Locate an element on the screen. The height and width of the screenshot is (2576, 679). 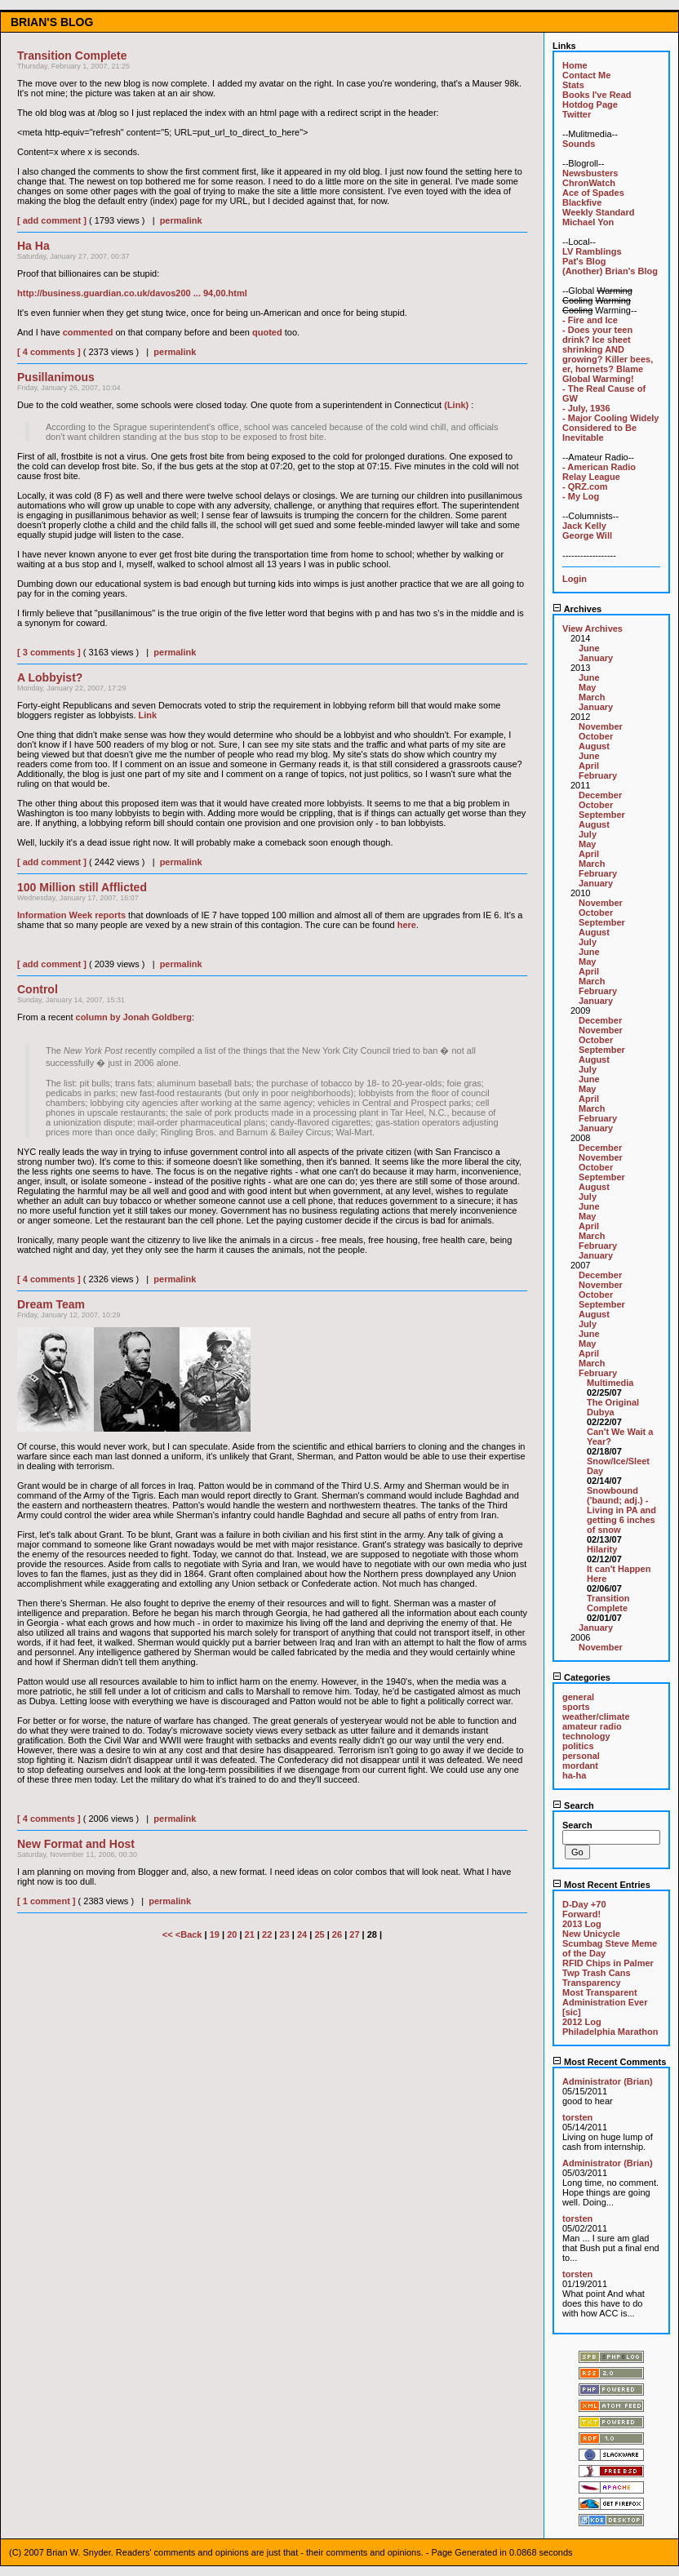
27 is located at coordinates (354, 1934).